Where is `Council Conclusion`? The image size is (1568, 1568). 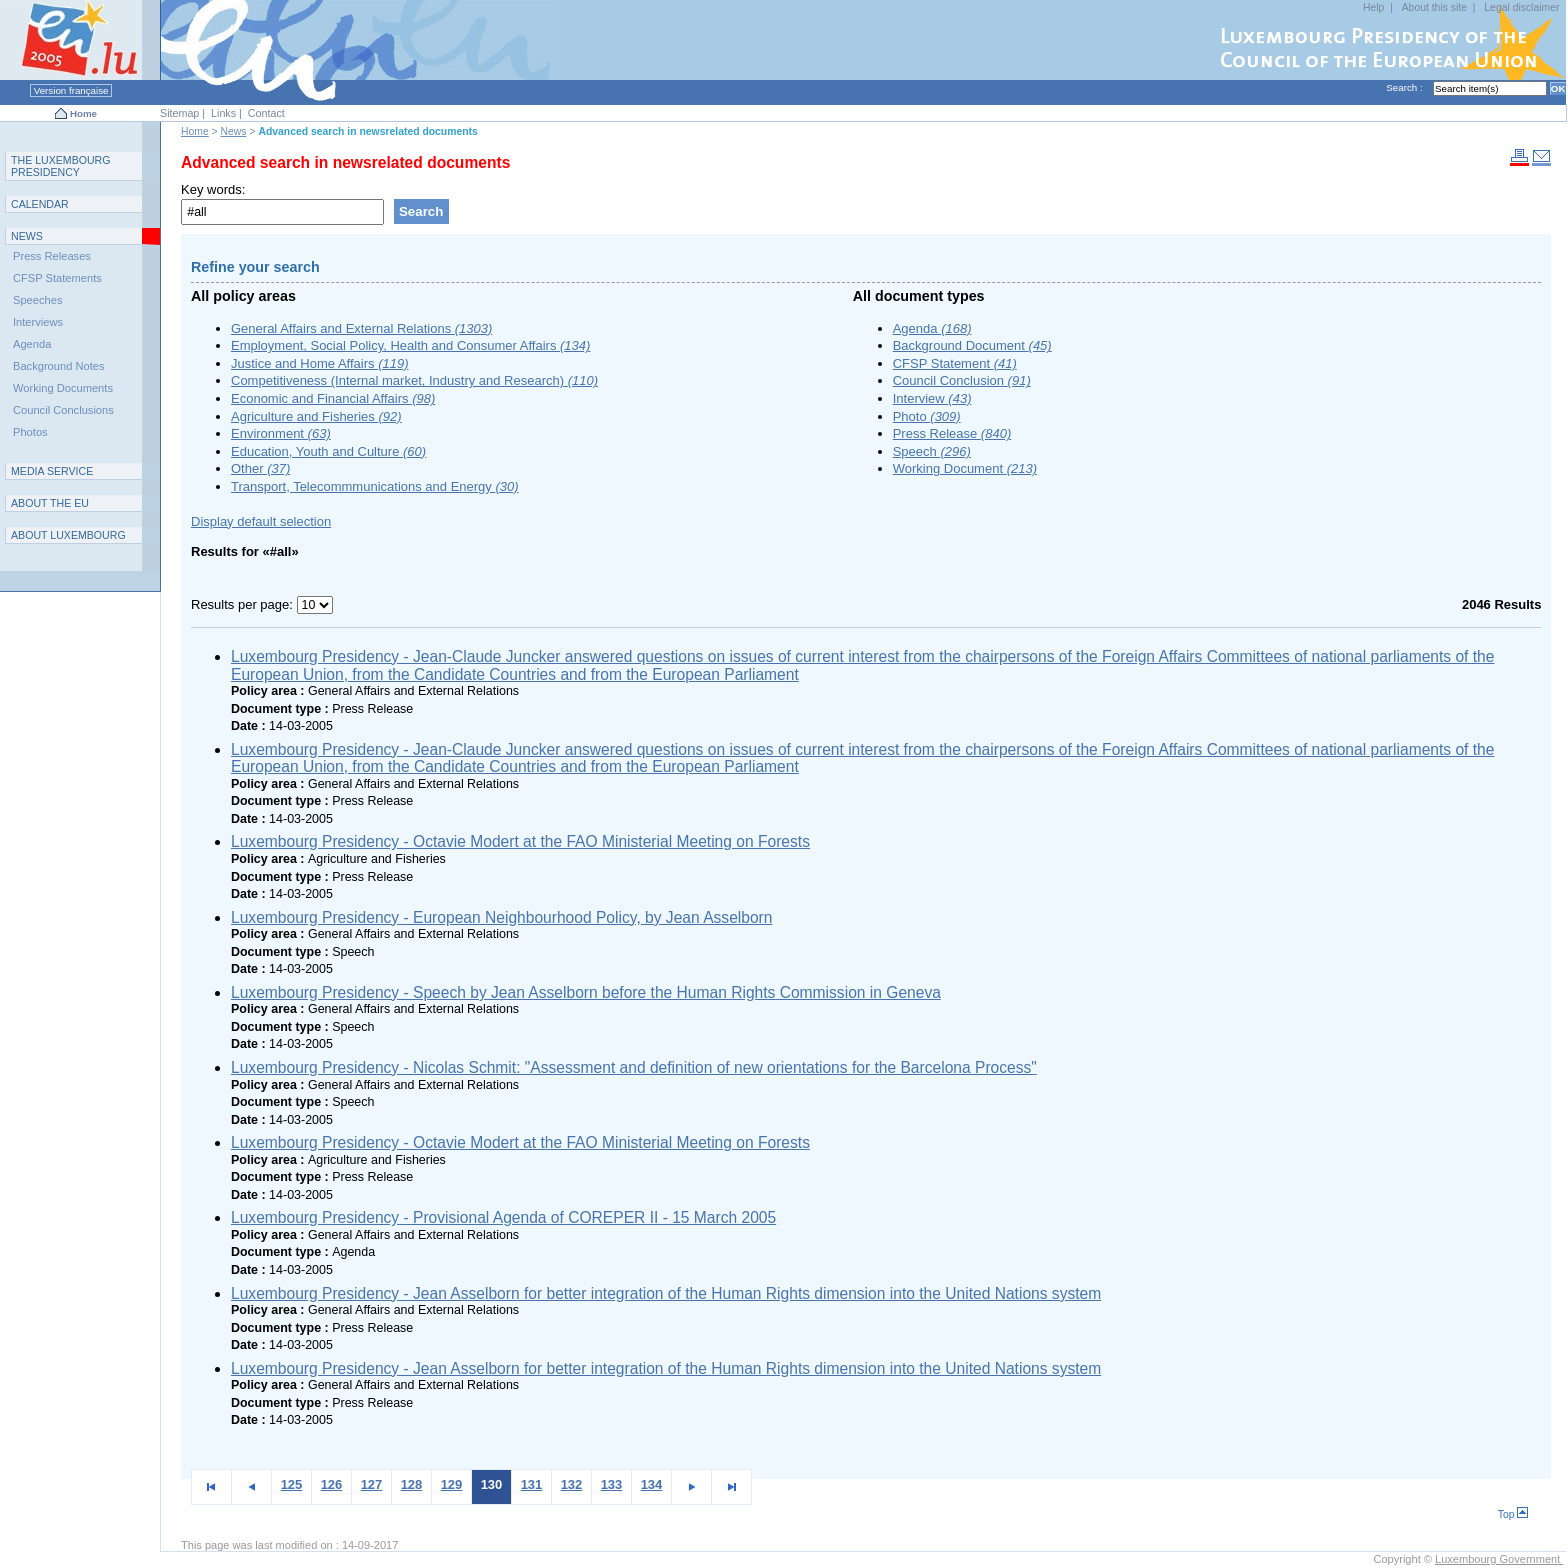 Council Conclusion is located at coordinates (962, 380).